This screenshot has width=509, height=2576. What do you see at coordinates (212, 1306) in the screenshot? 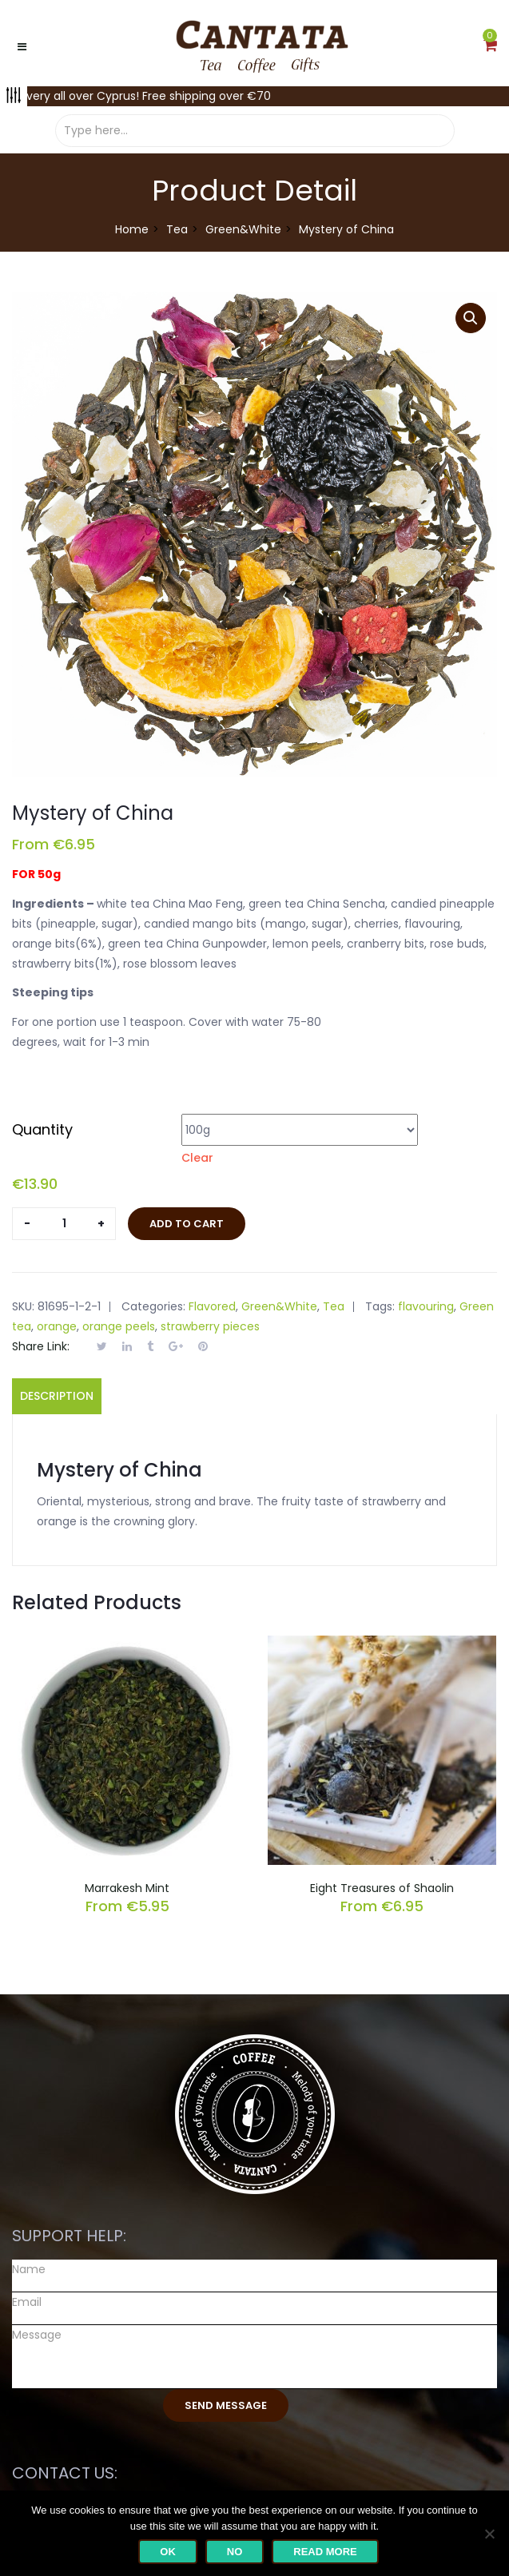
I see `Flavored` at bounding box center [212, 1306].